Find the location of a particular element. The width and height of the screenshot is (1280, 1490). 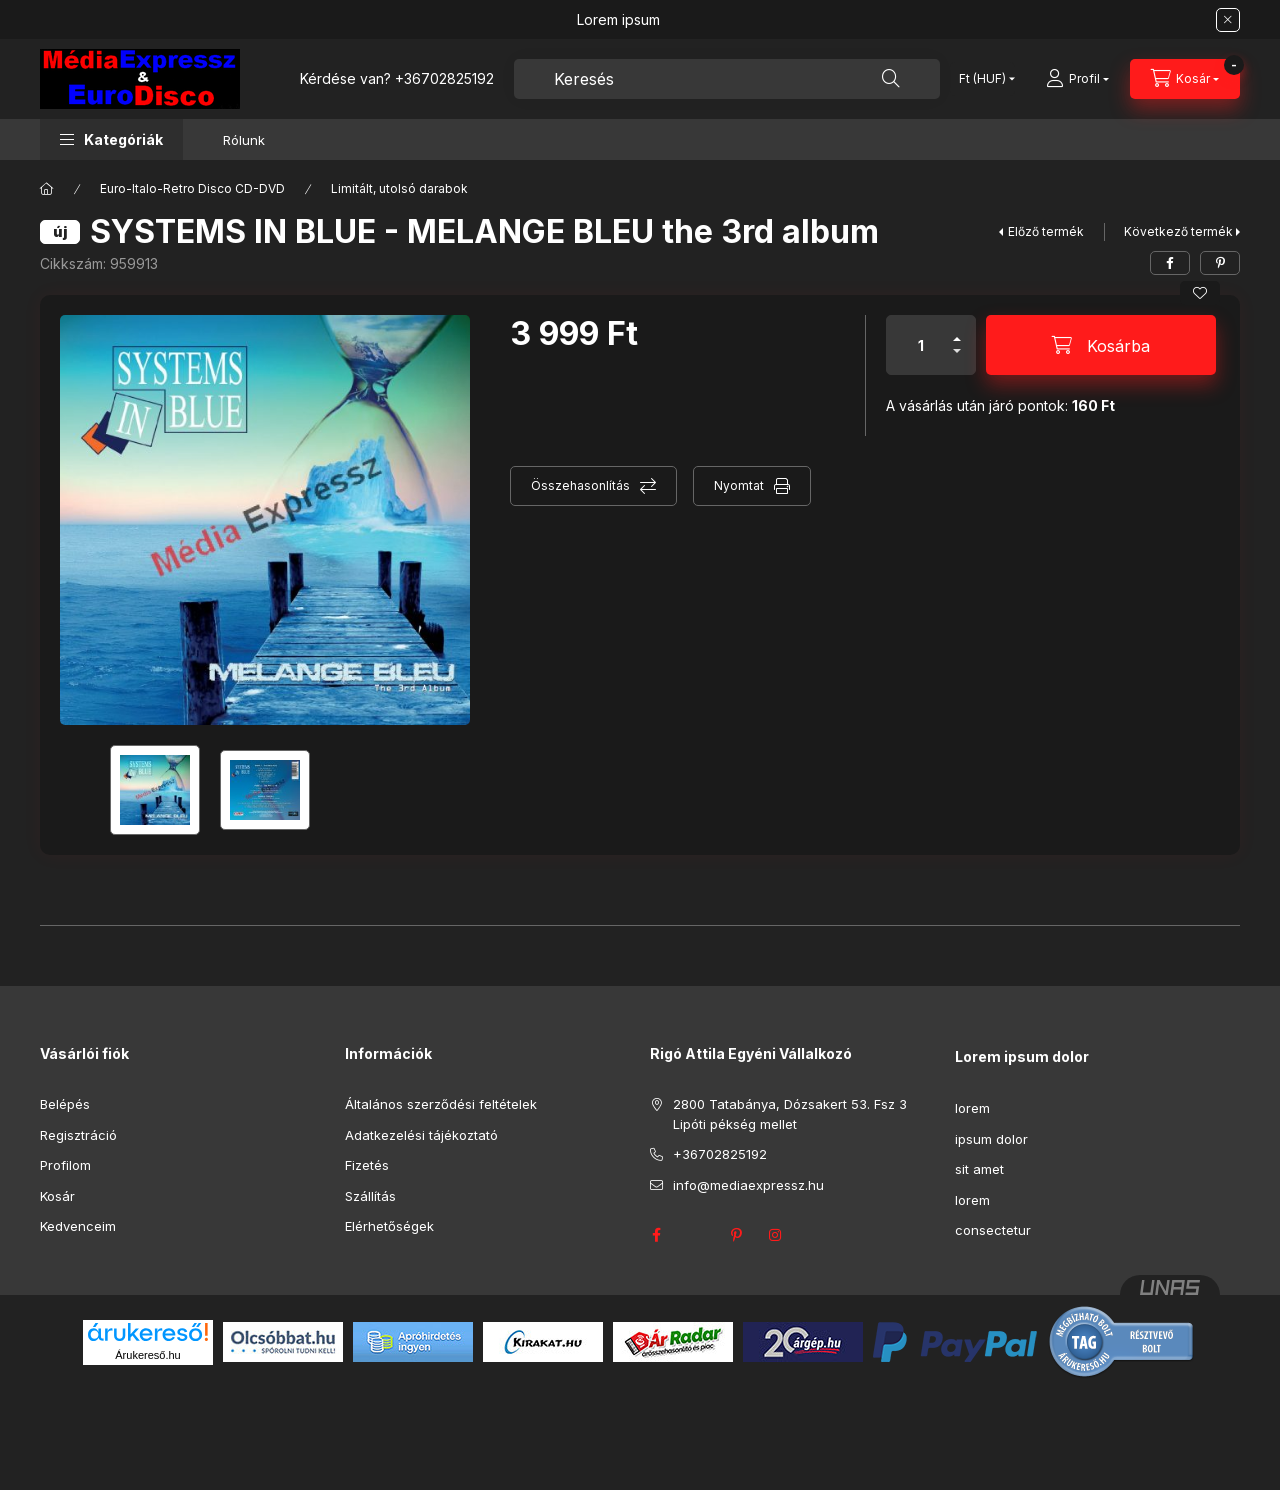

[pinterest] is located at coordinates (1220, 263).